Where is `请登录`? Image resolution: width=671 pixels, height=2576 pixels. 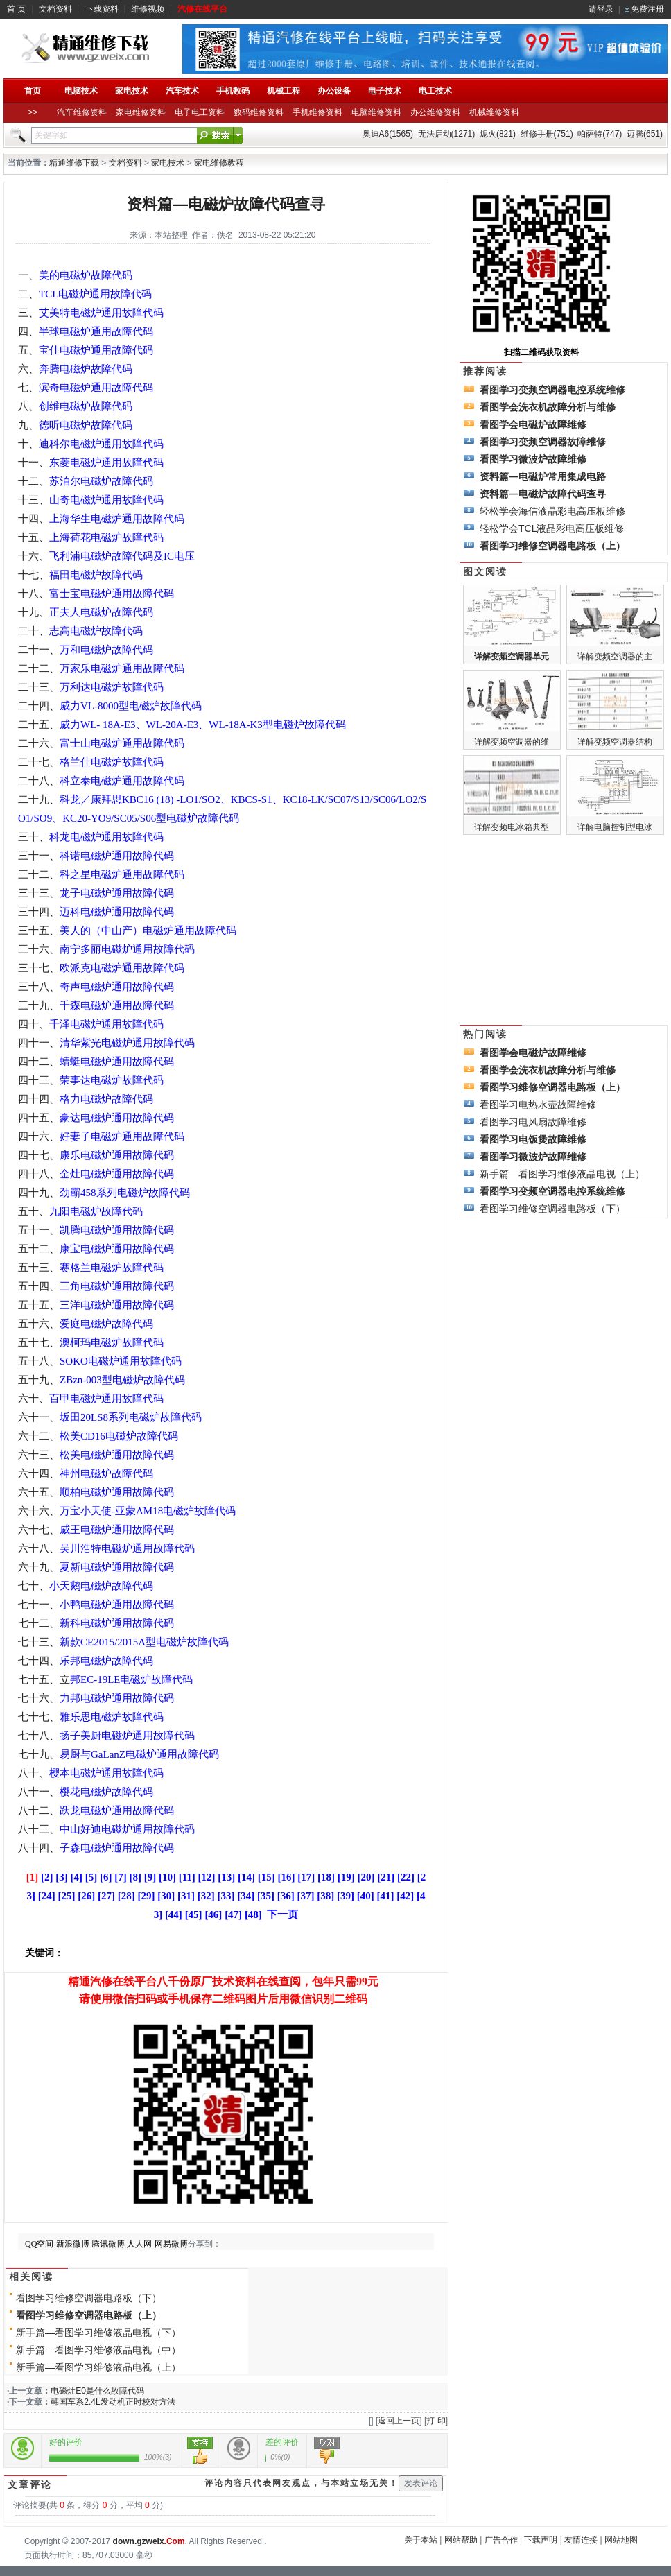
请登录 is located at coordinates (601, 9).